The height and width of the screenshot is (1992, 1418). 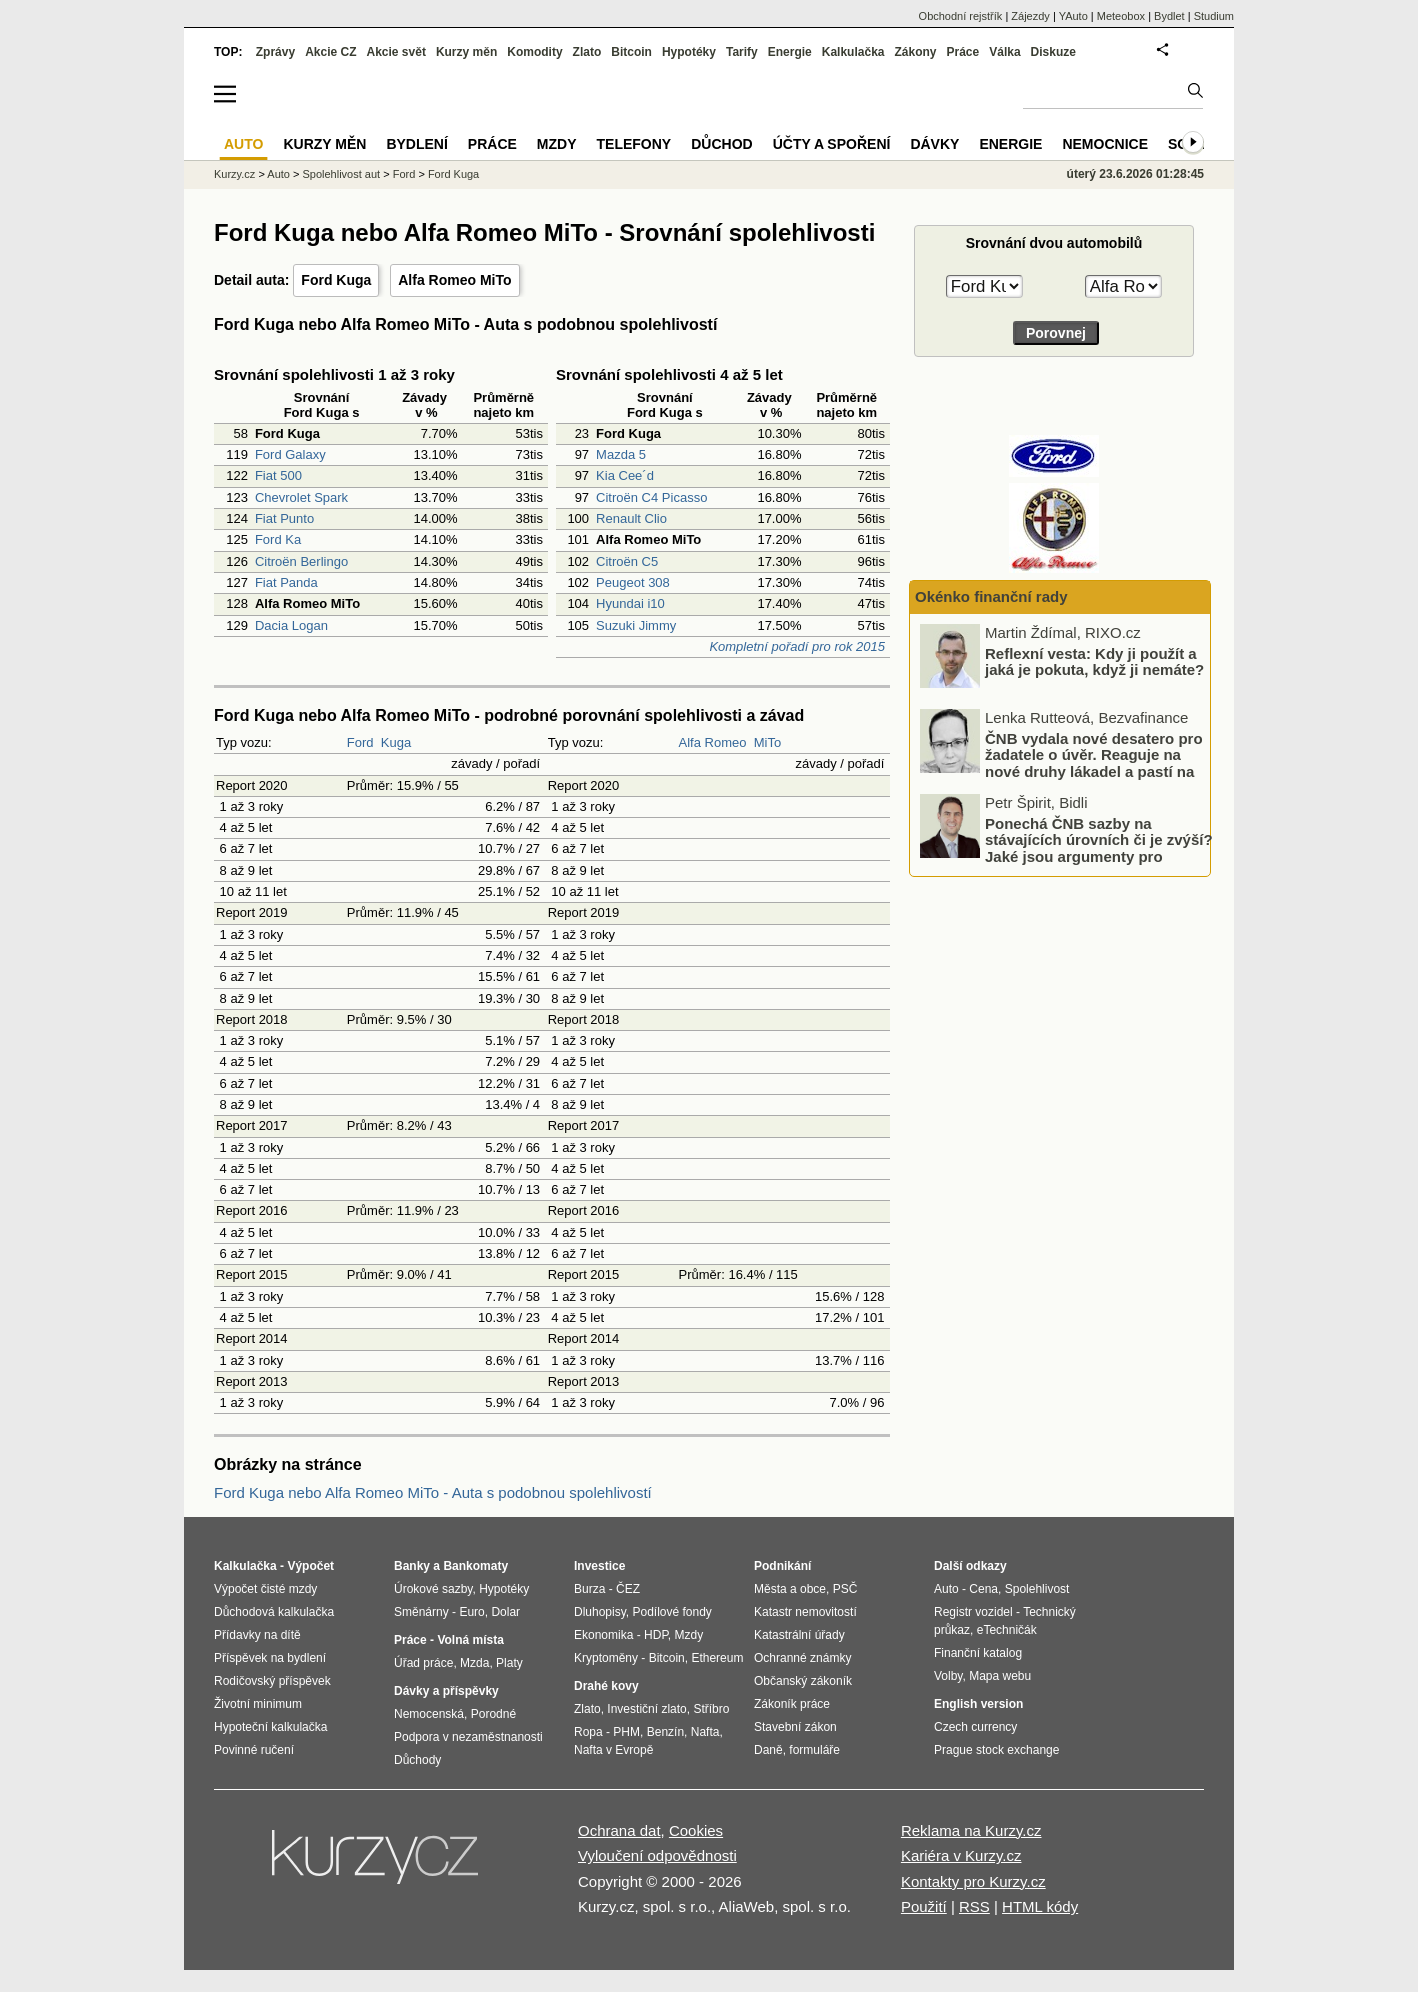 What do you see at coordinates (803, 1681) in the screenshot?
I see `Občanský zákoník` at bounding box center [803, 1681].